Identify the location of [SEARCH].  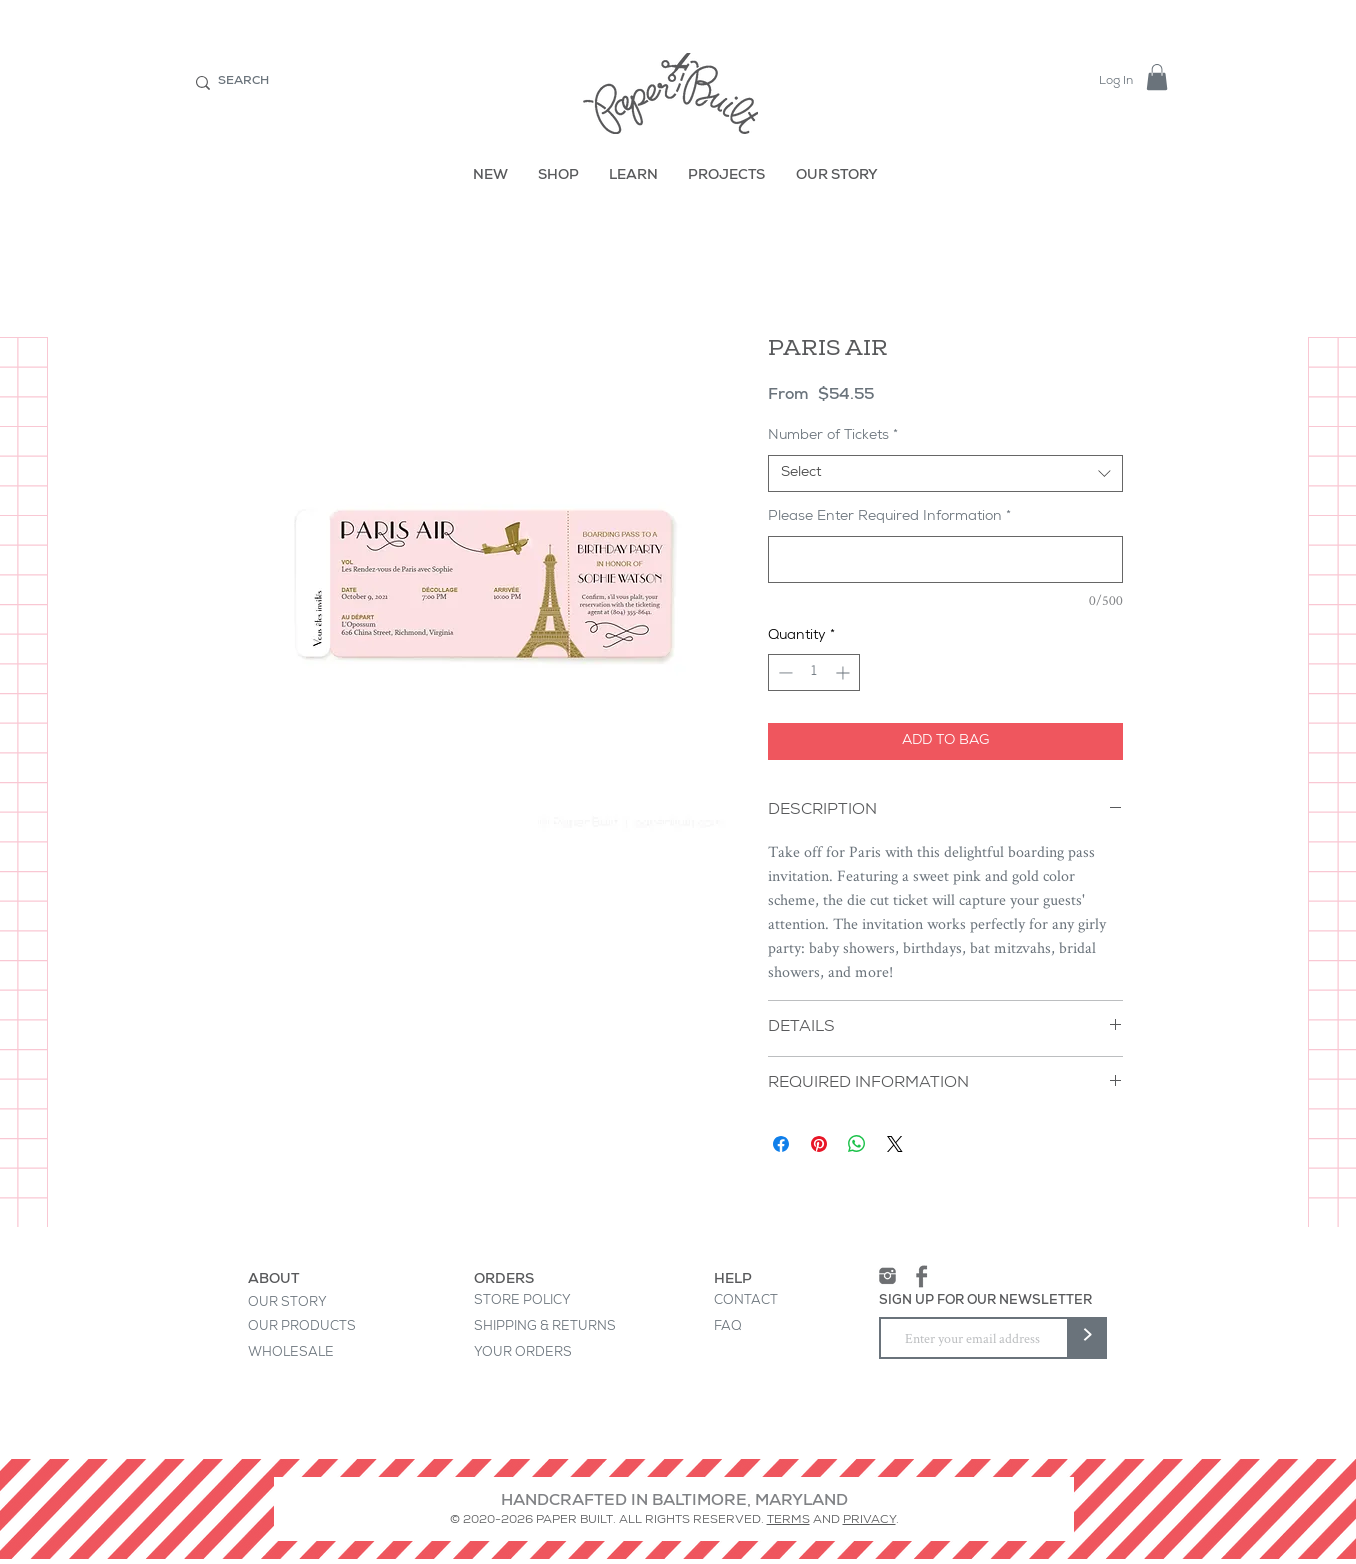
(334, 82).